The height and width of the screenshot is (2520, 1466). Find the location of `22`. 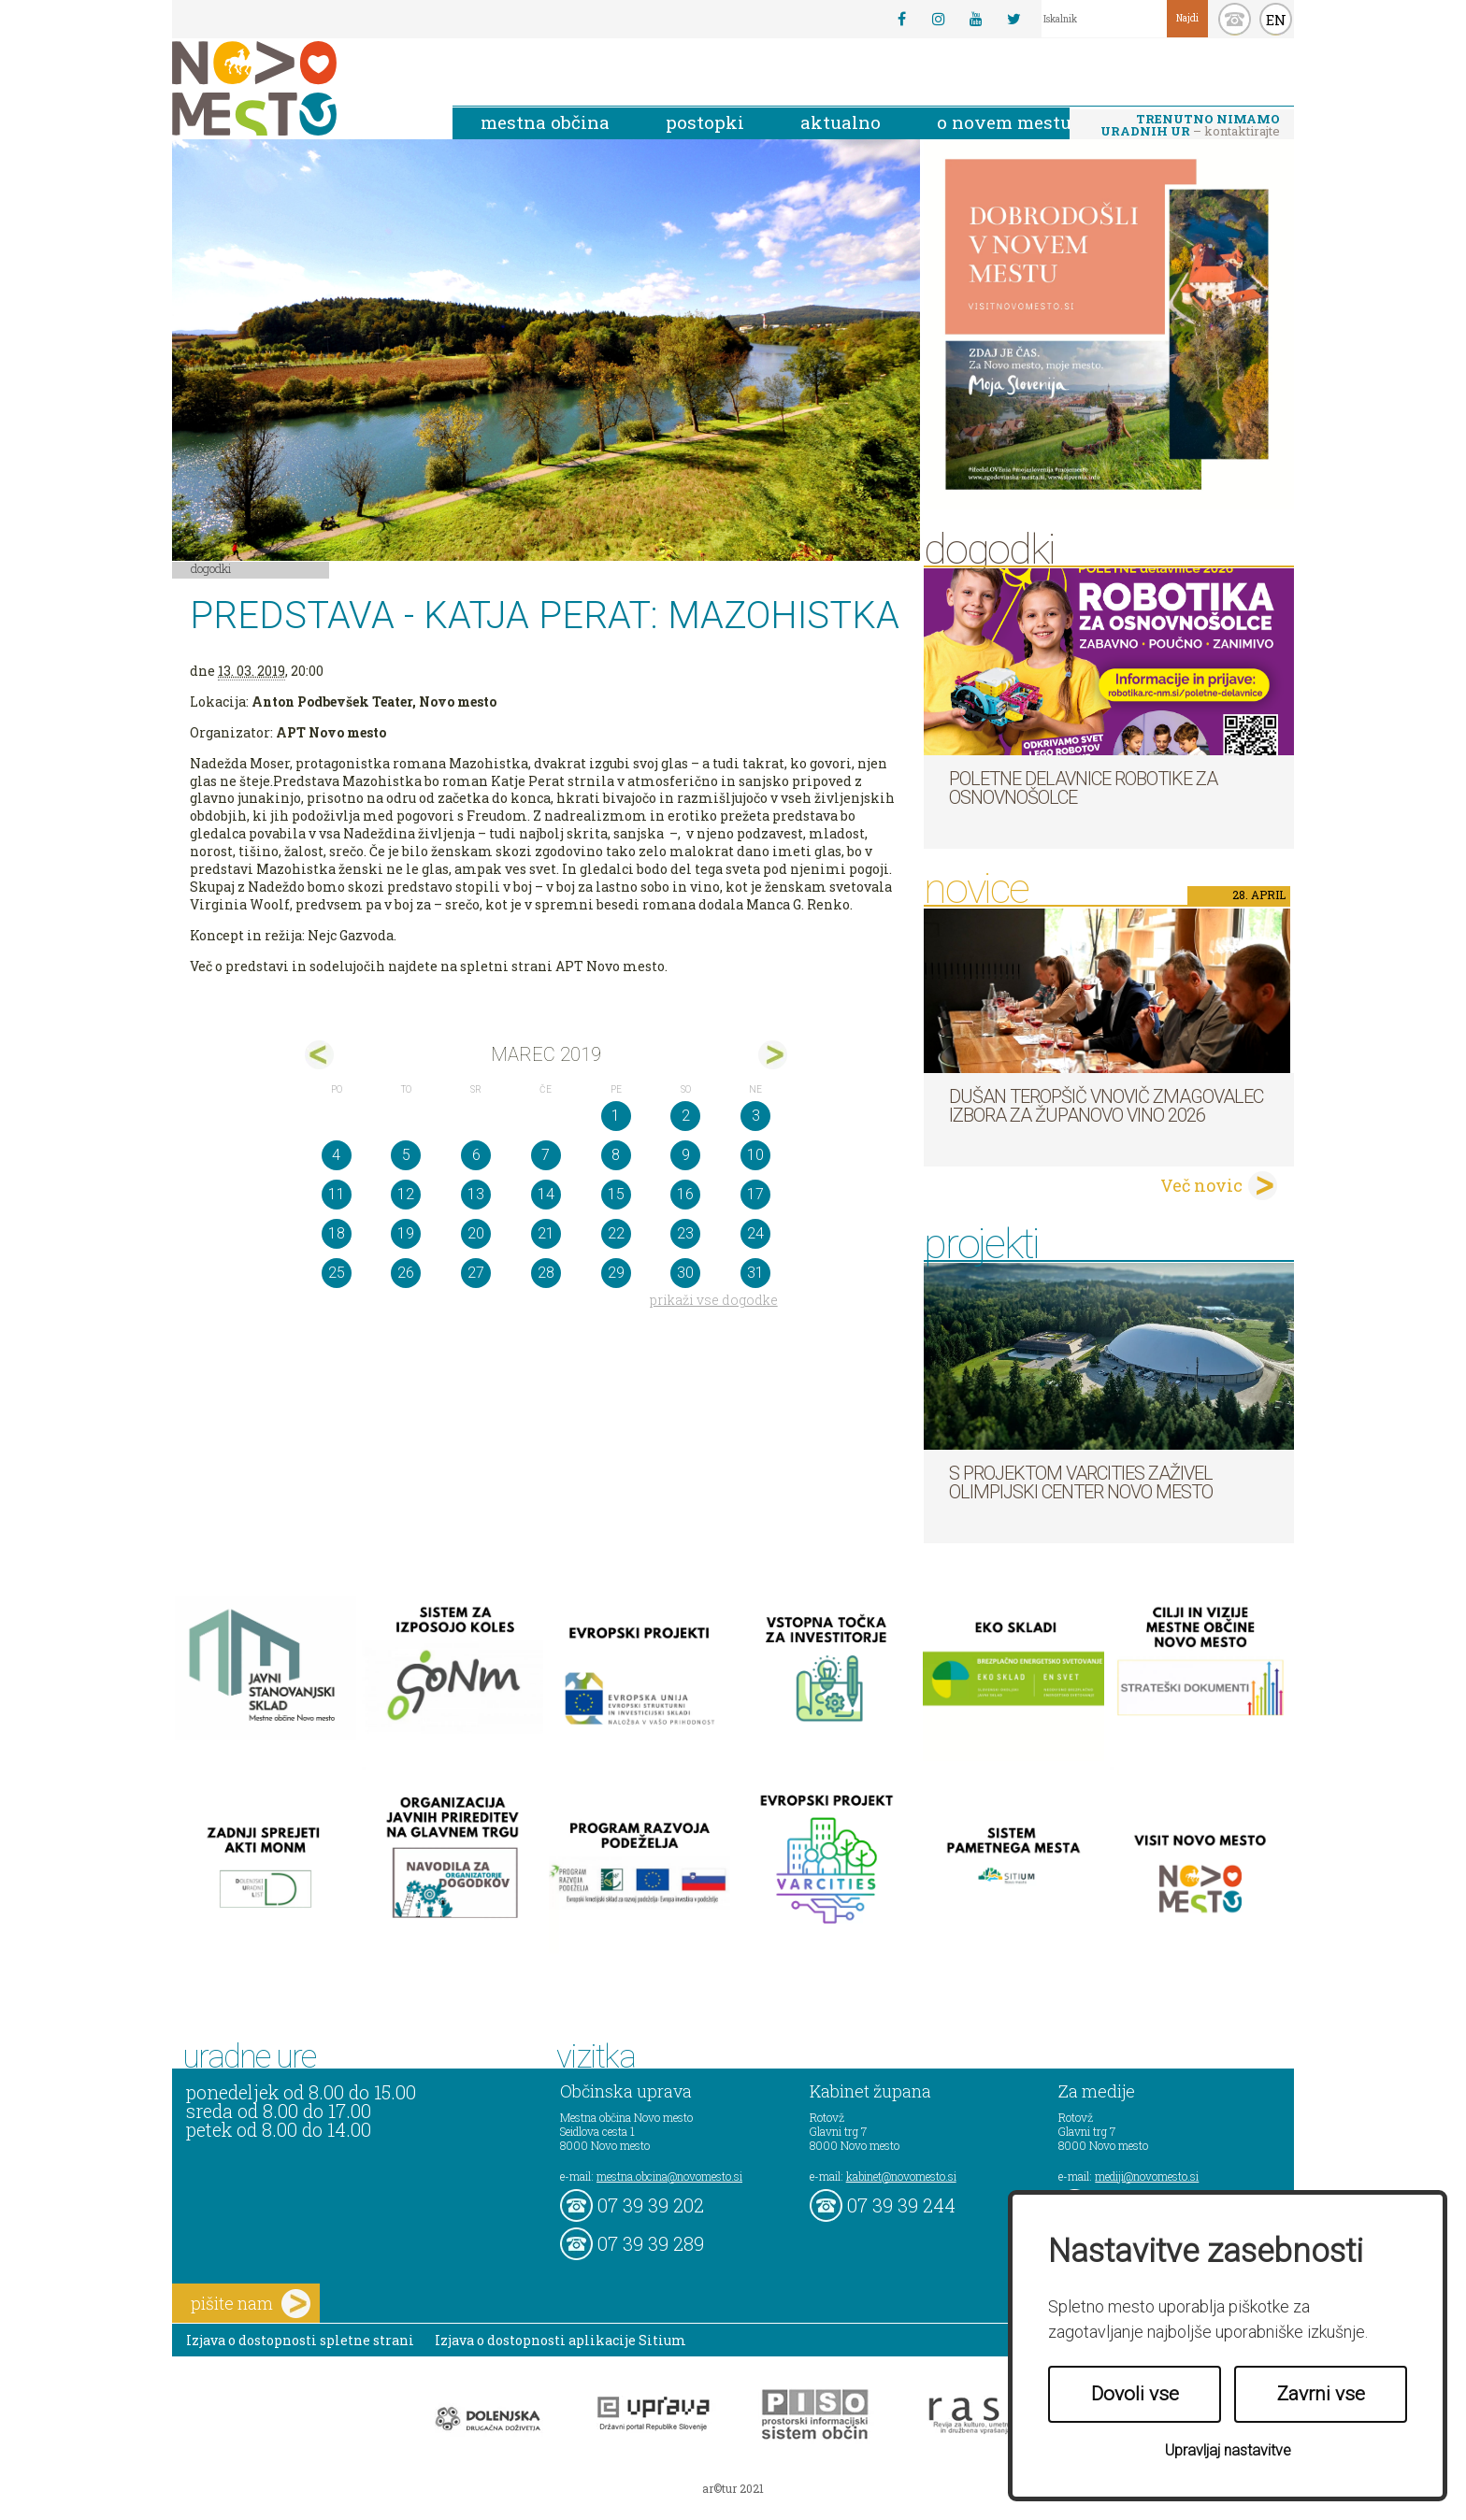

22 is located at coordinates (616, 1233).